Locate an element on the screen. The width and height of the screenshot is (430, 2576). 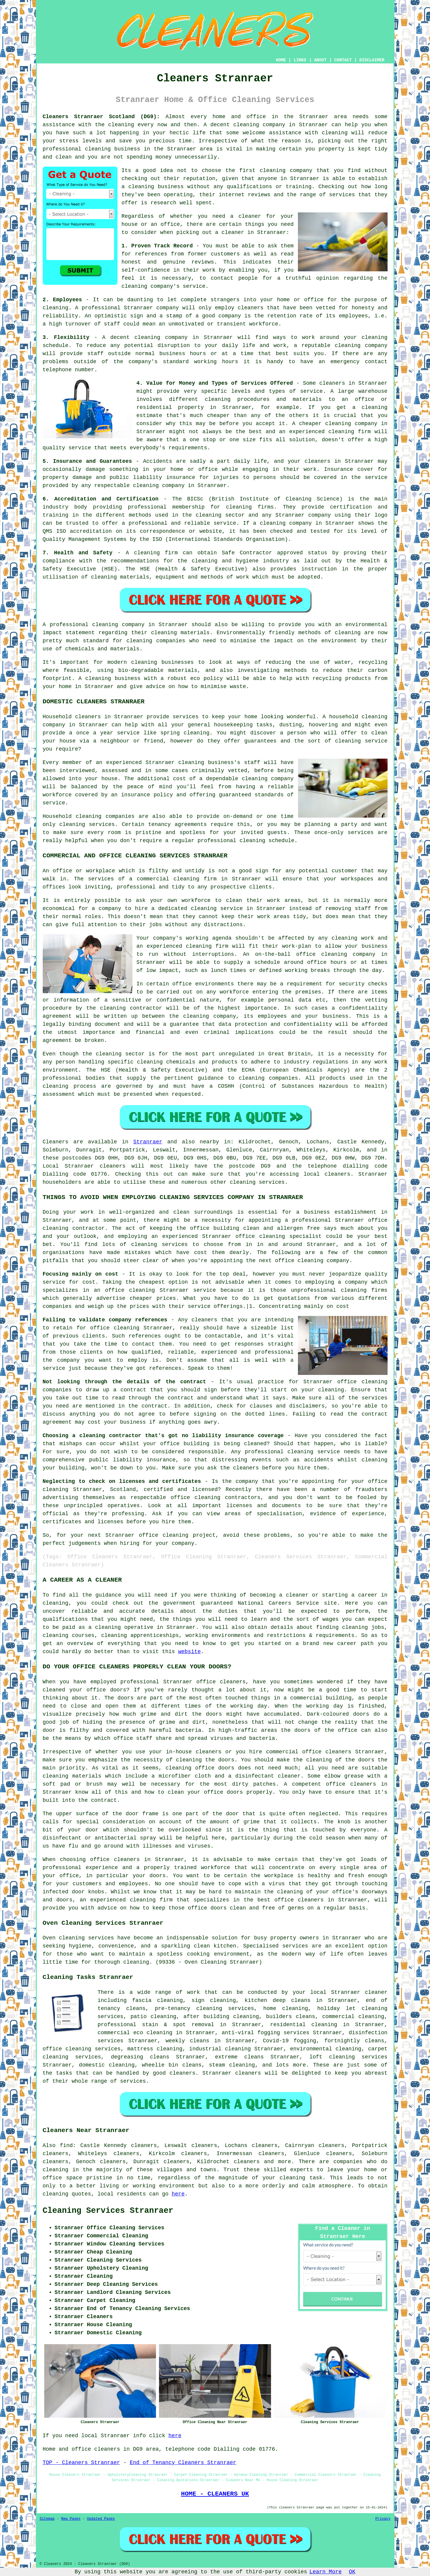
cleaner is located at coordinates (249, 216).